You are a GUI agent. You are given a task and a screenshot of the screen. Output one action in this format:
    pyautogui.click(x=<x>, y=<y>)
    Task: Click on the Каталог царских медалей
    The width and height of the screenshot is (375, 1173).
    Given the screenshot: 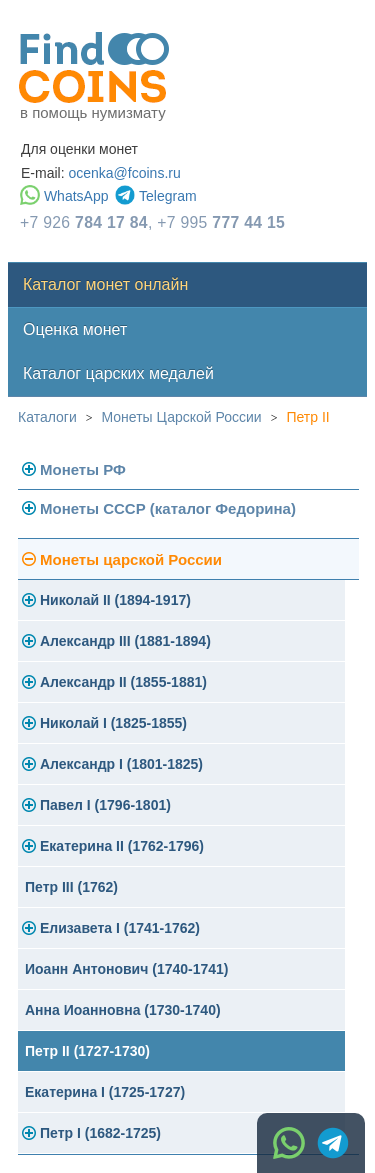 What is the action you would take?
    pyautogui.click(x=118, y=373)
    